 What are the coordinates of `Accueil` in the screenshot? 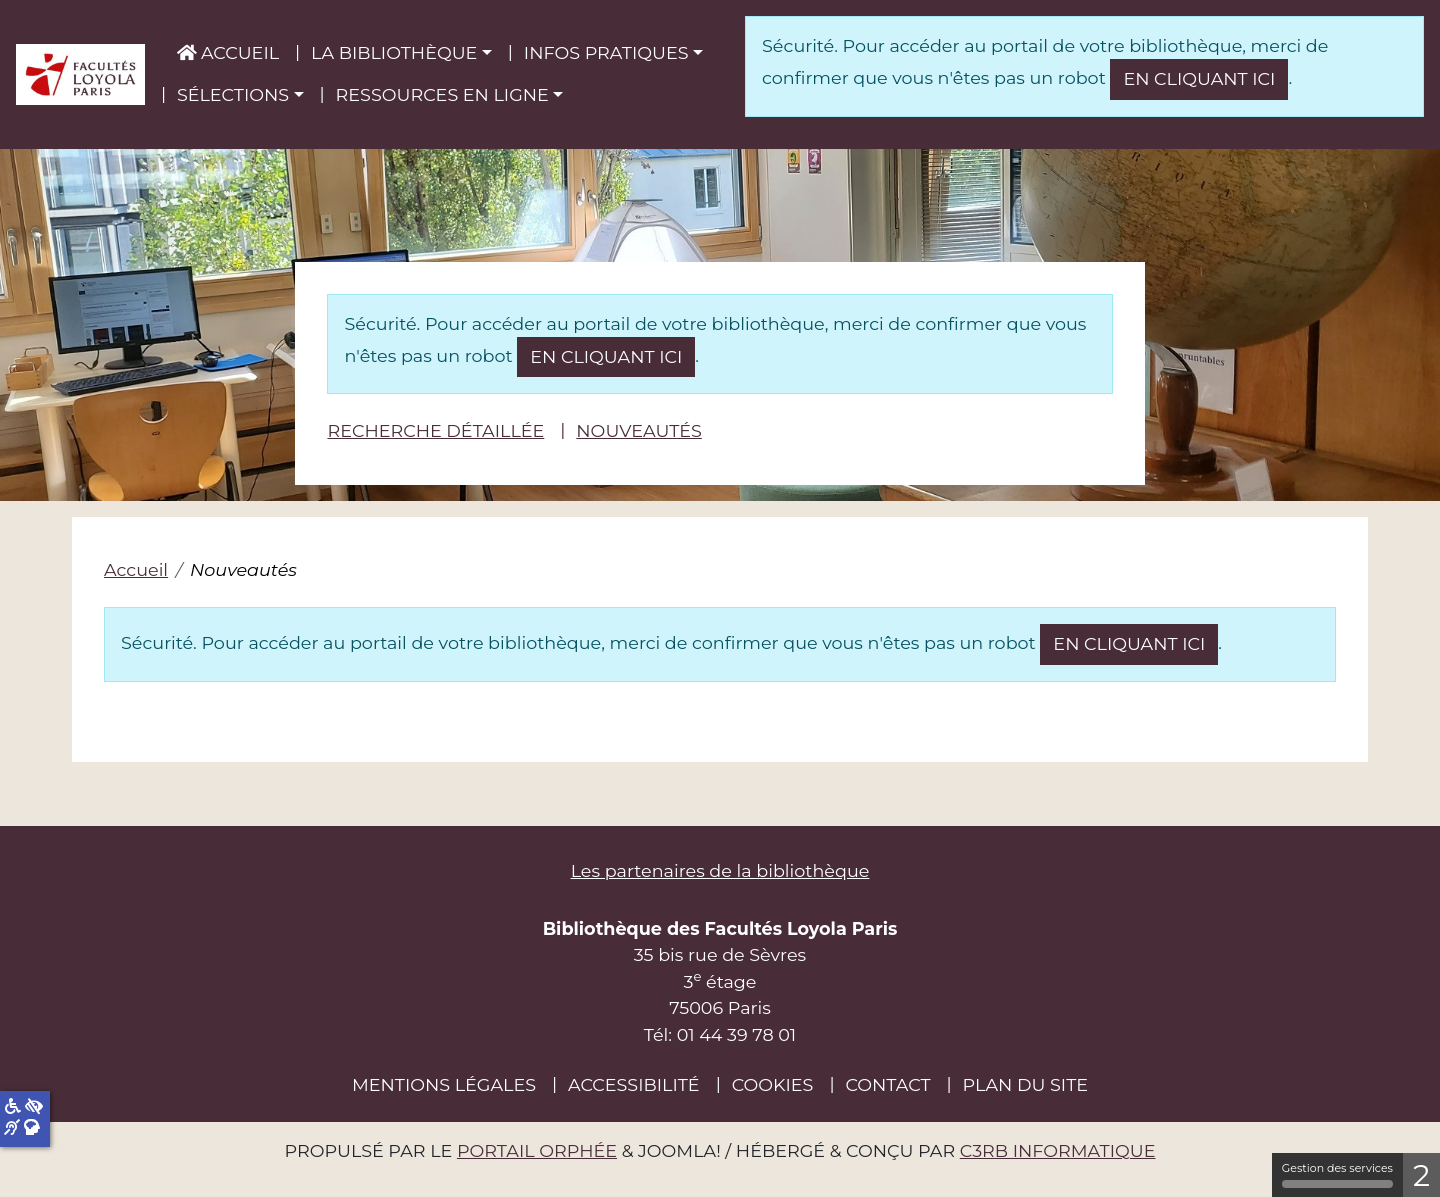 It's located at (228, 52).